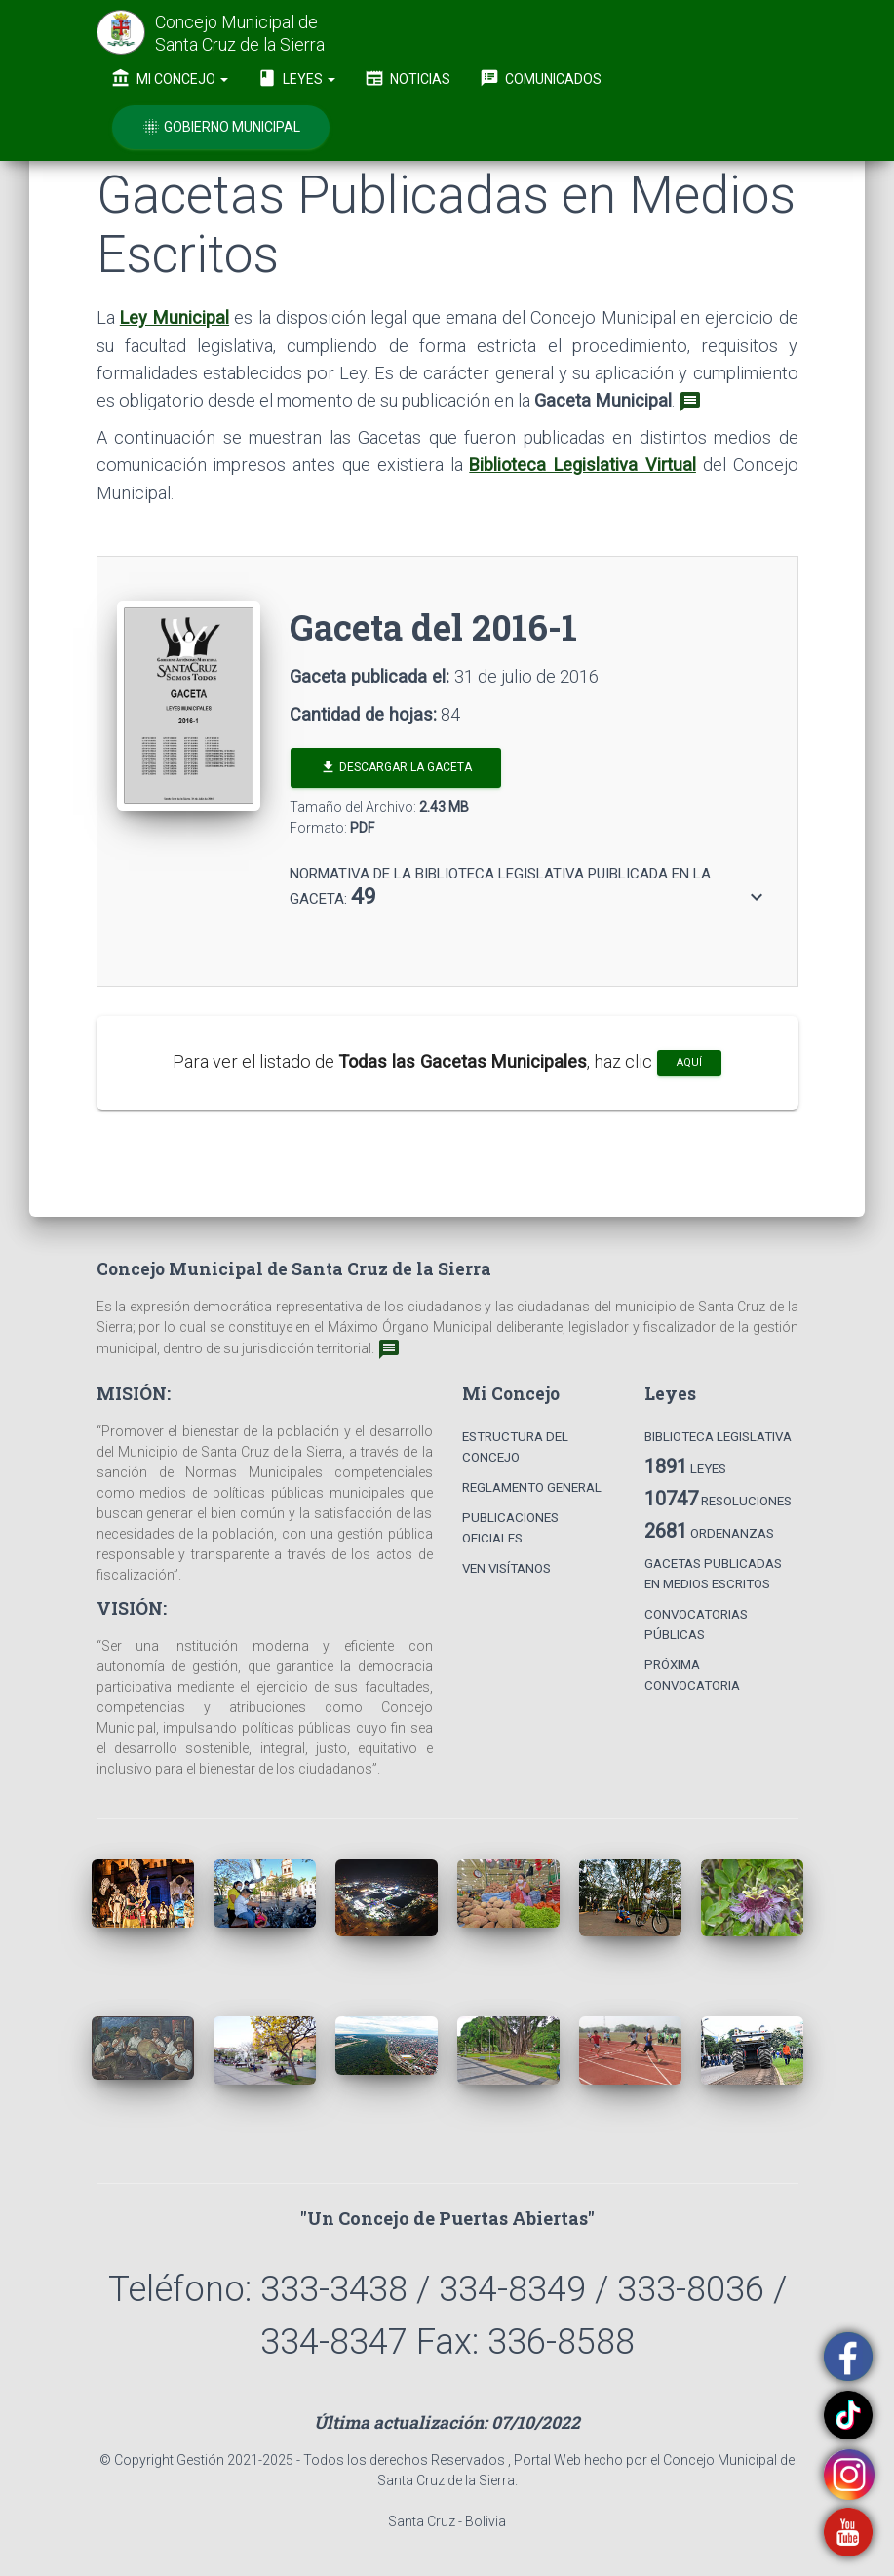 This screenshot has height=2576, width=894. What do you see at coordinates (709, 1530) in the screenshot?
I see `Ordenanzas` at bounding box center [709, 1530].